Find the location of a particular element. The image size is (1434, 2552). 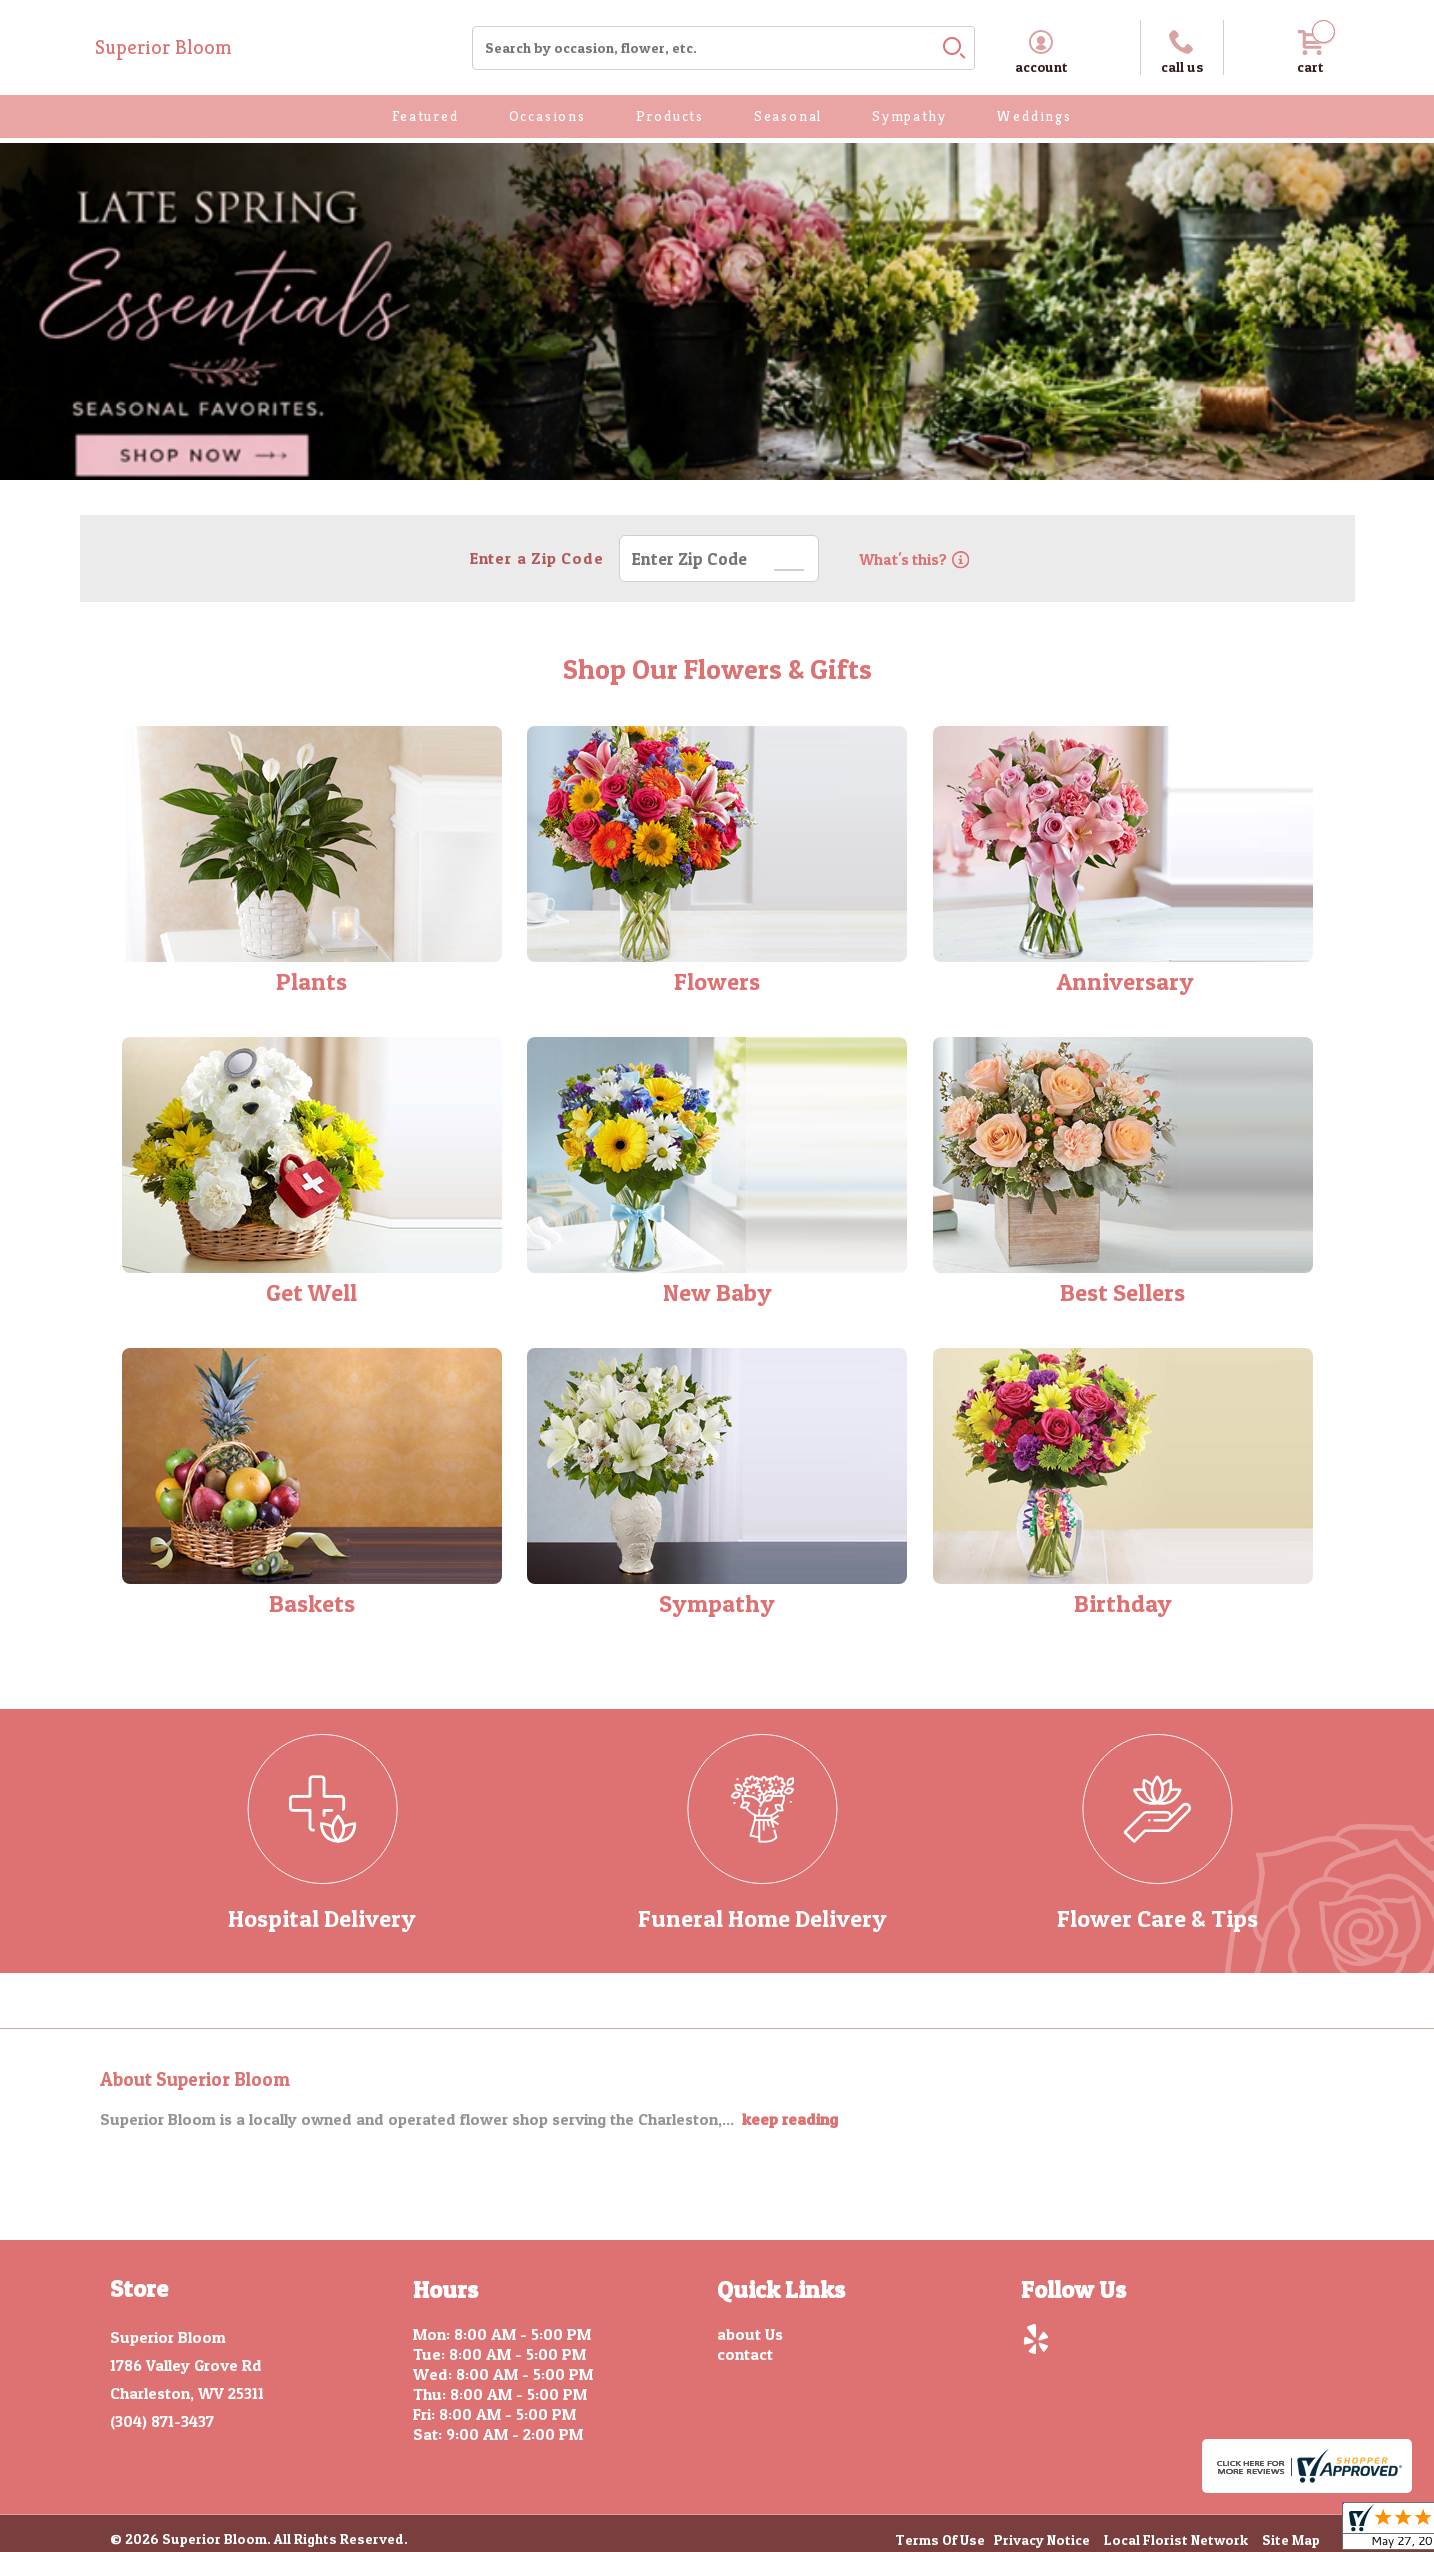

Enter a Zip Code is located at coordinates (534, 558).